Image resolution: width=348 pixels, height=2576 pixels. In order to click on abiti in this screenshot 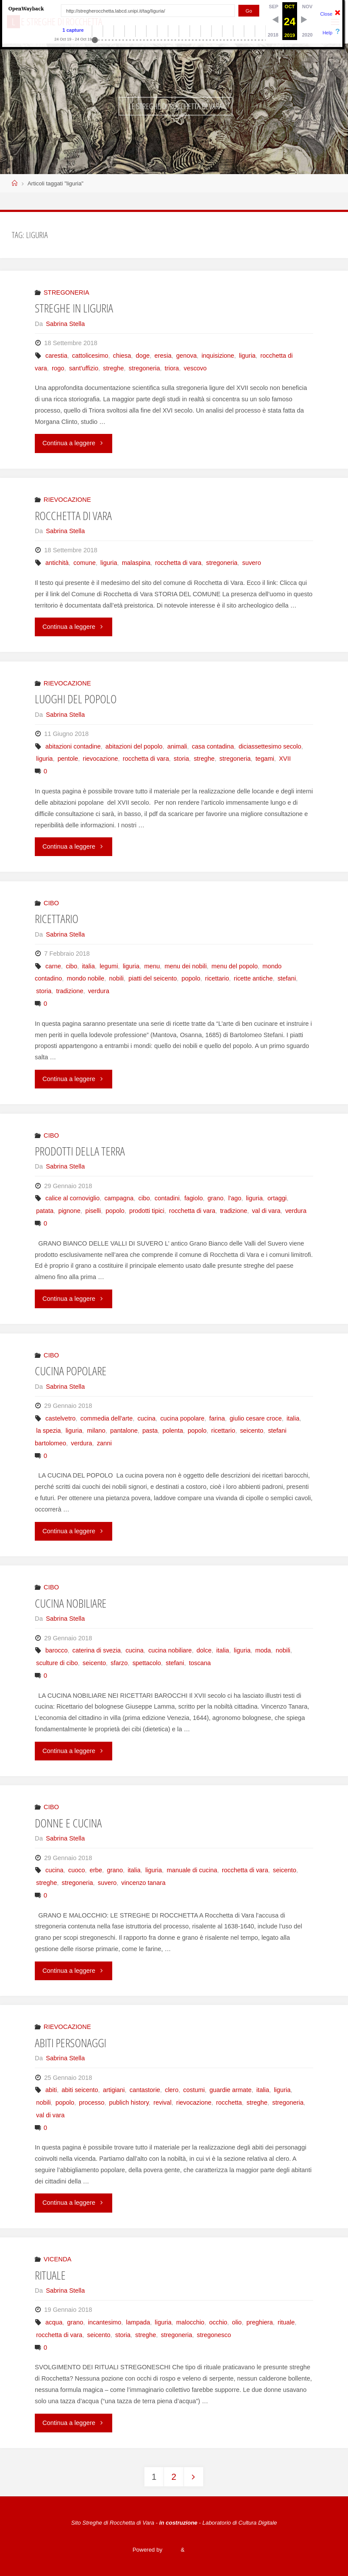, I will do `click(51, 2089)`.